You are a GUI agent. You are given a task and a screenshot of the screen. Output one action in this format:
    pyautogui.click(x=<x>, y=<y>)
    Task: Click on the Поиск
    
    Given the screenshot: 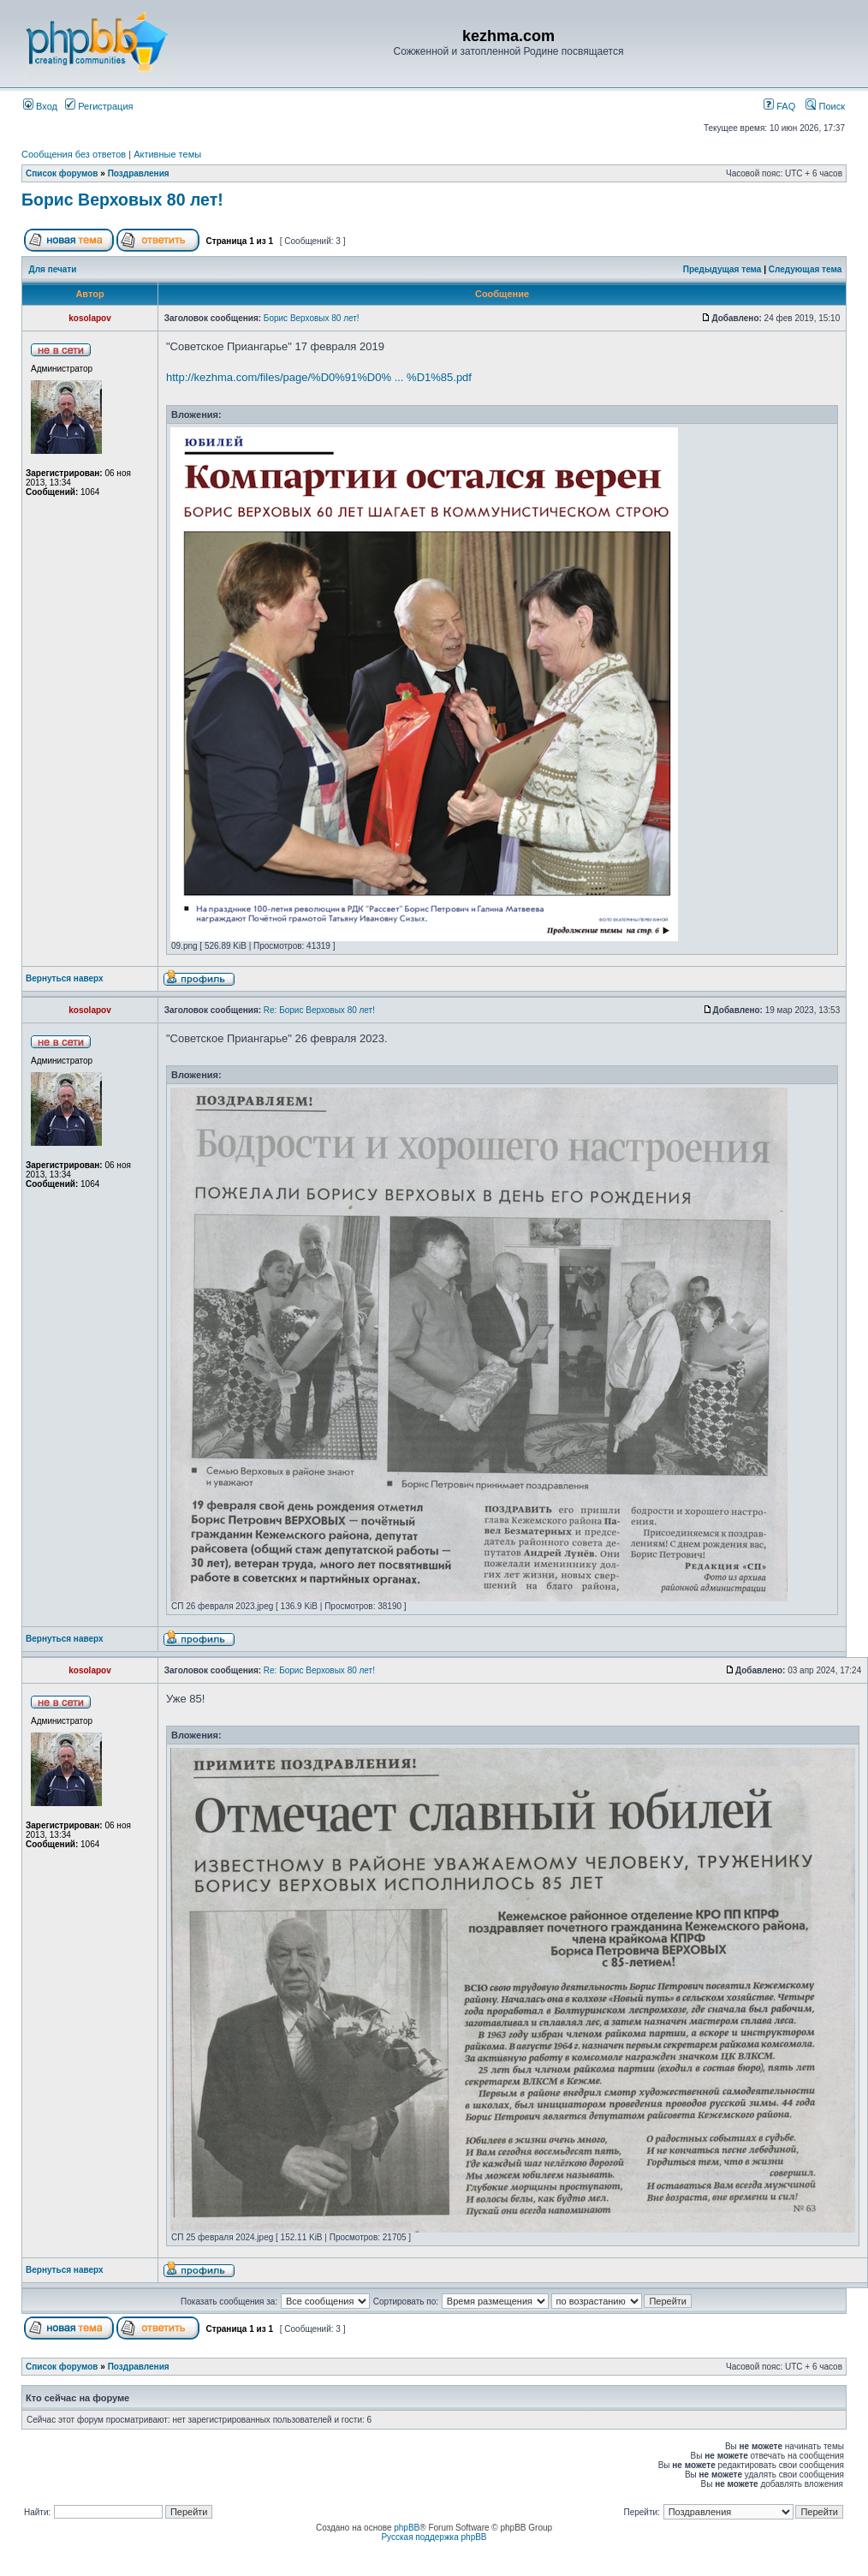 What is the action you would take?
    pyautogui.click(x=825, y=106)
    